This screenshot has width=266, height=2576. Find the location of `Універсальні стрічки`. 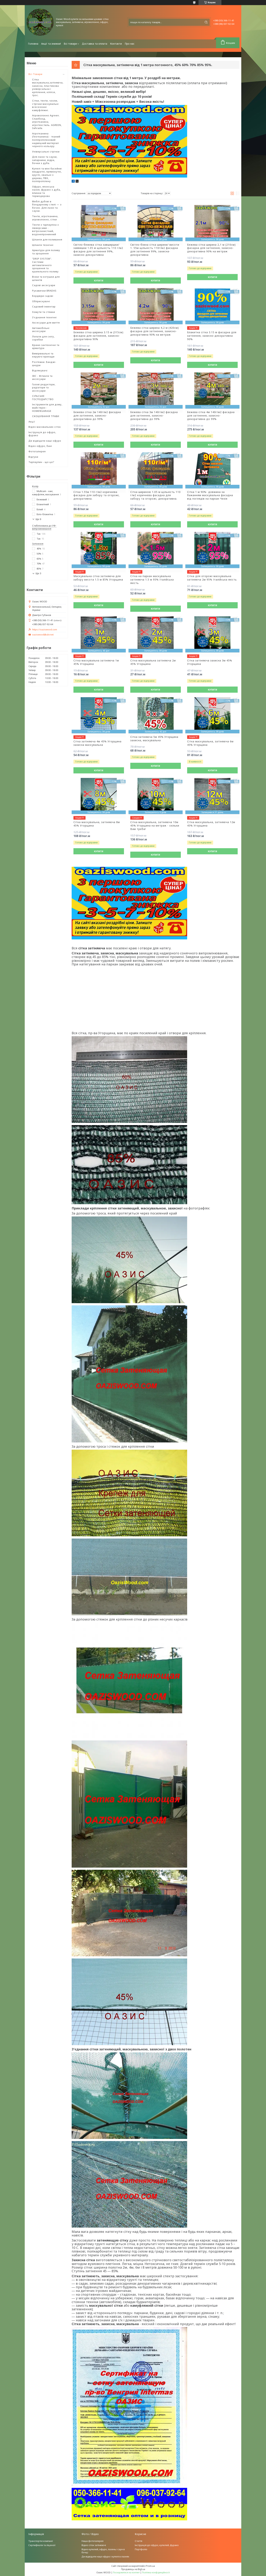

Універсальні стрічки is located at coordinates (46, 151).